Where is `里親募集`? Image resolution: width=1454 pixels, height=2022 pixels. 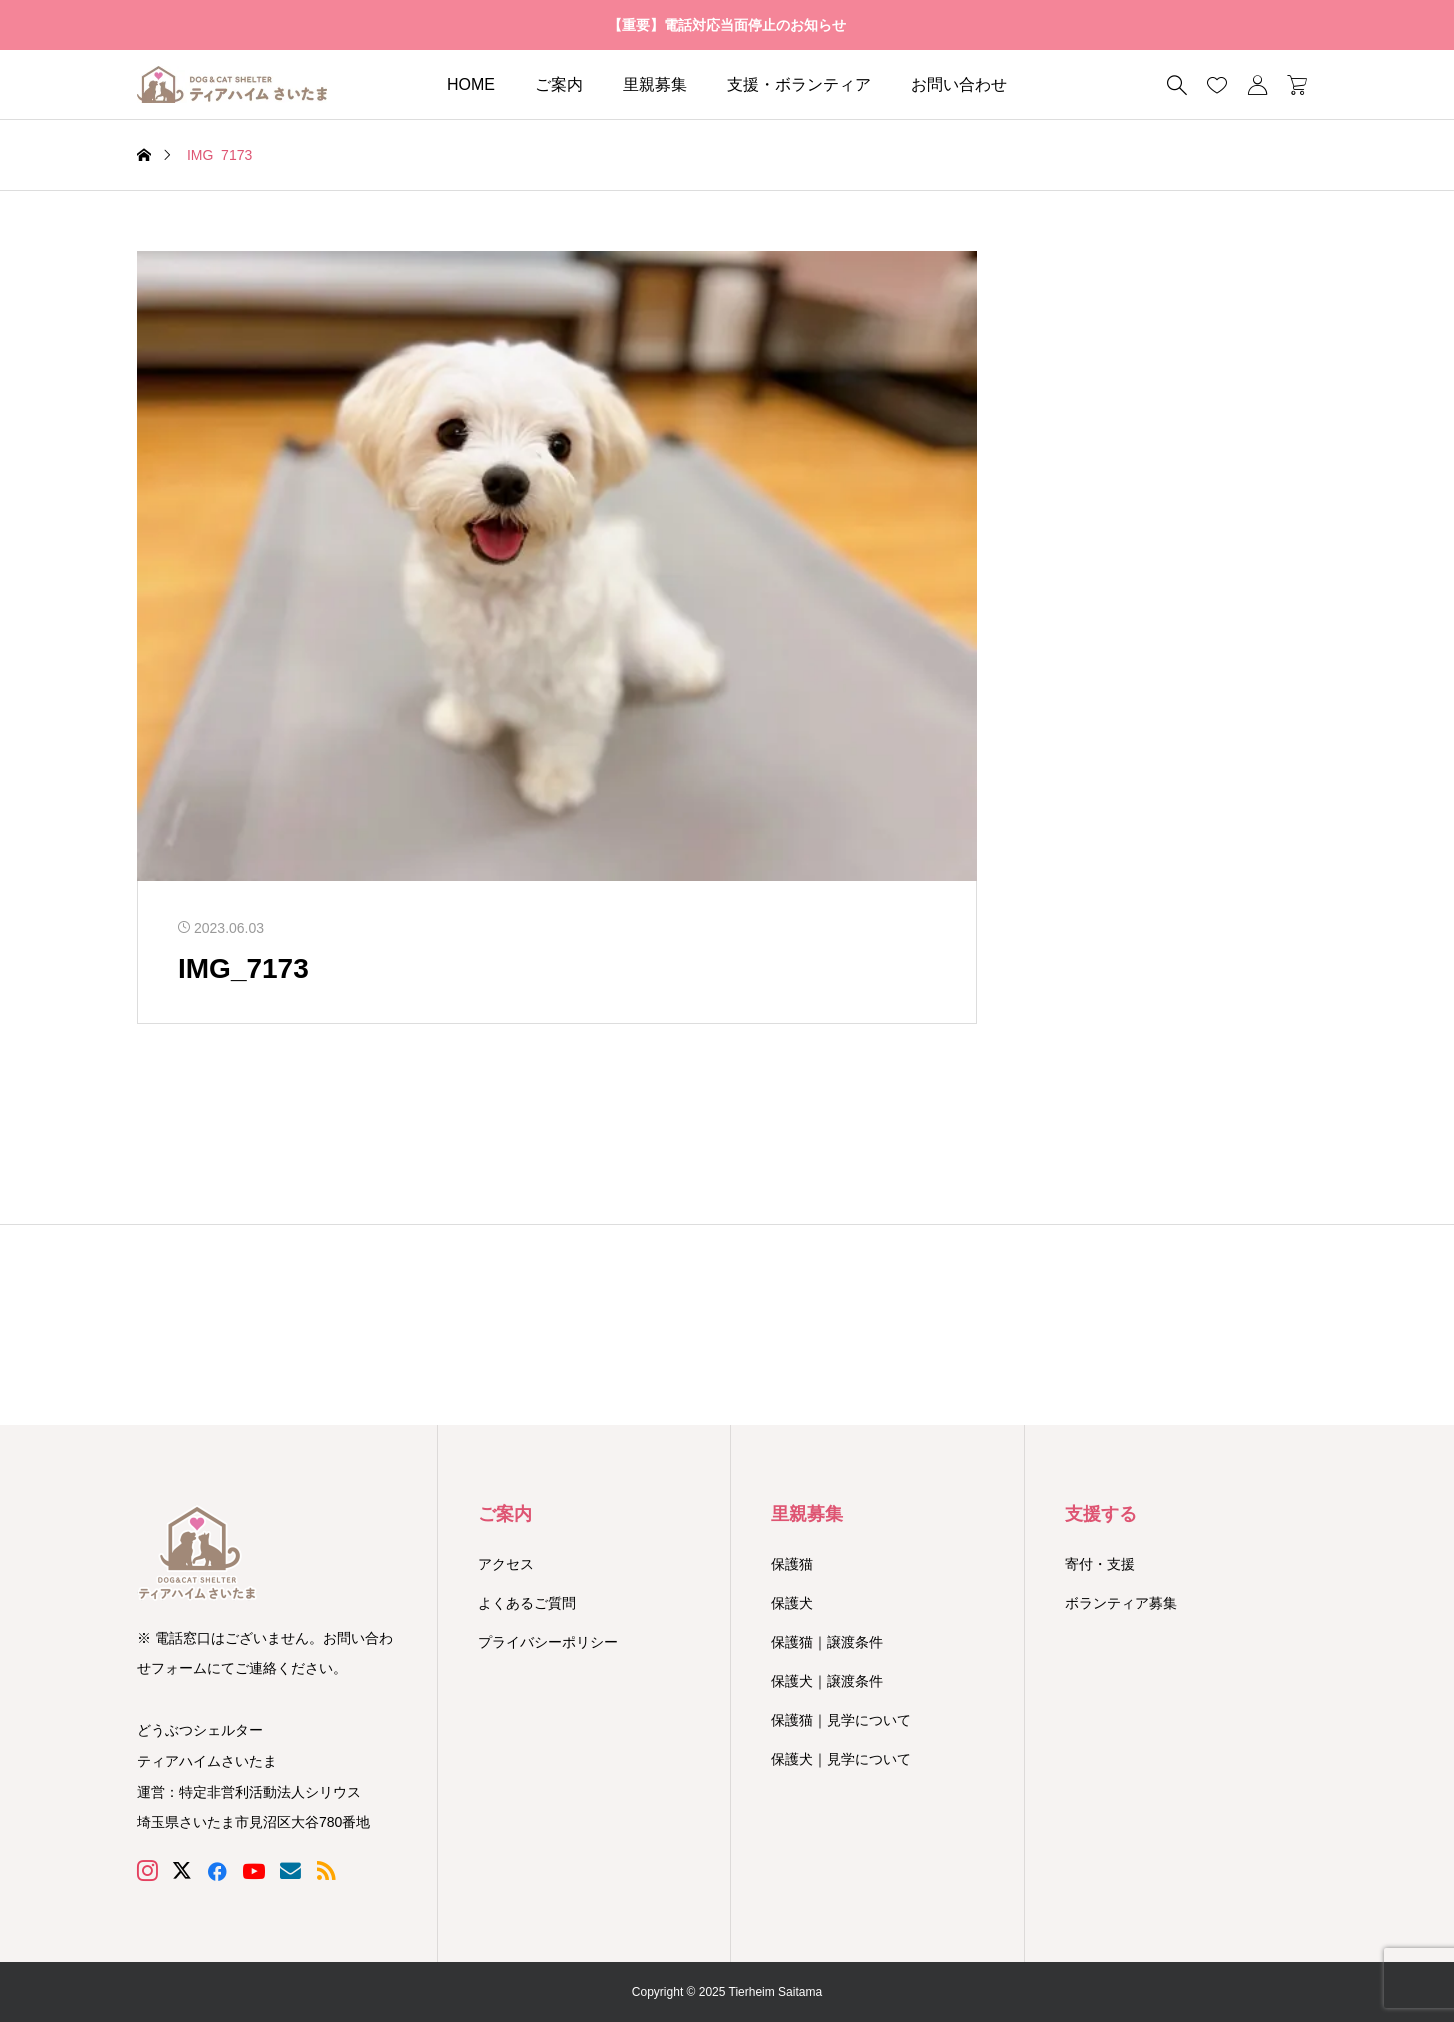 里親募集 is located at coordinates (655, 84).